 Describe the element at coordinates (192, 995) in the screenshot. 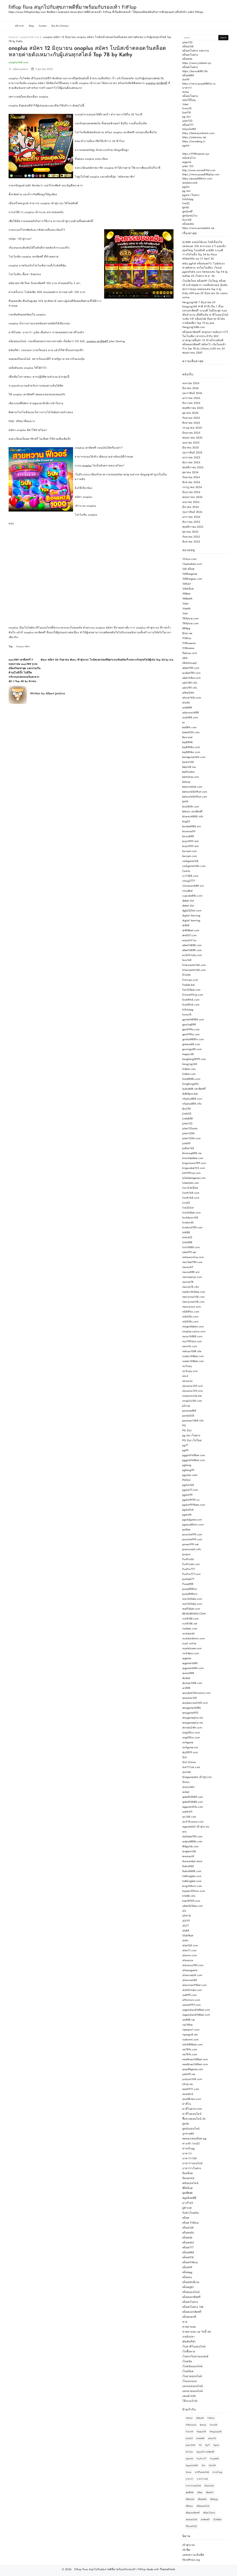

I see `fortune99vip.com` at that location.